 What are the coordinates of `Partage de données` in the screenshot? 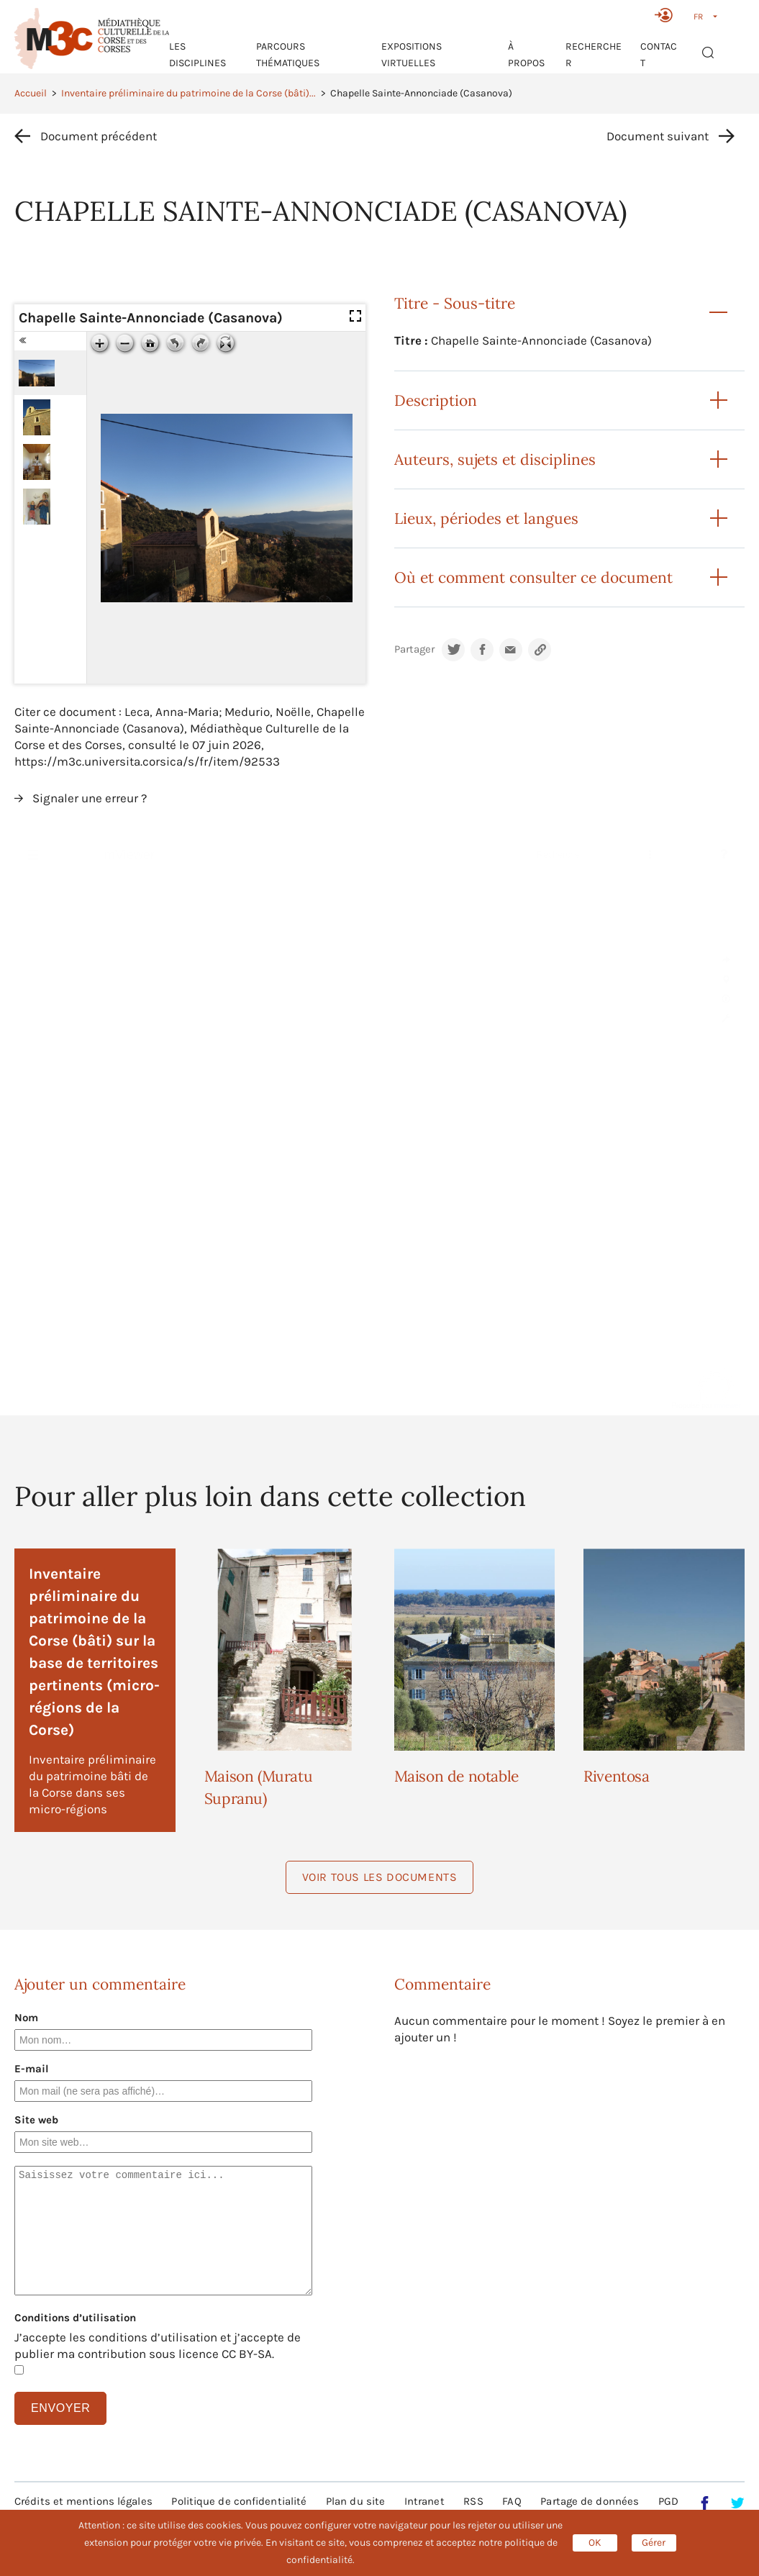 It's located at (589, 2501).